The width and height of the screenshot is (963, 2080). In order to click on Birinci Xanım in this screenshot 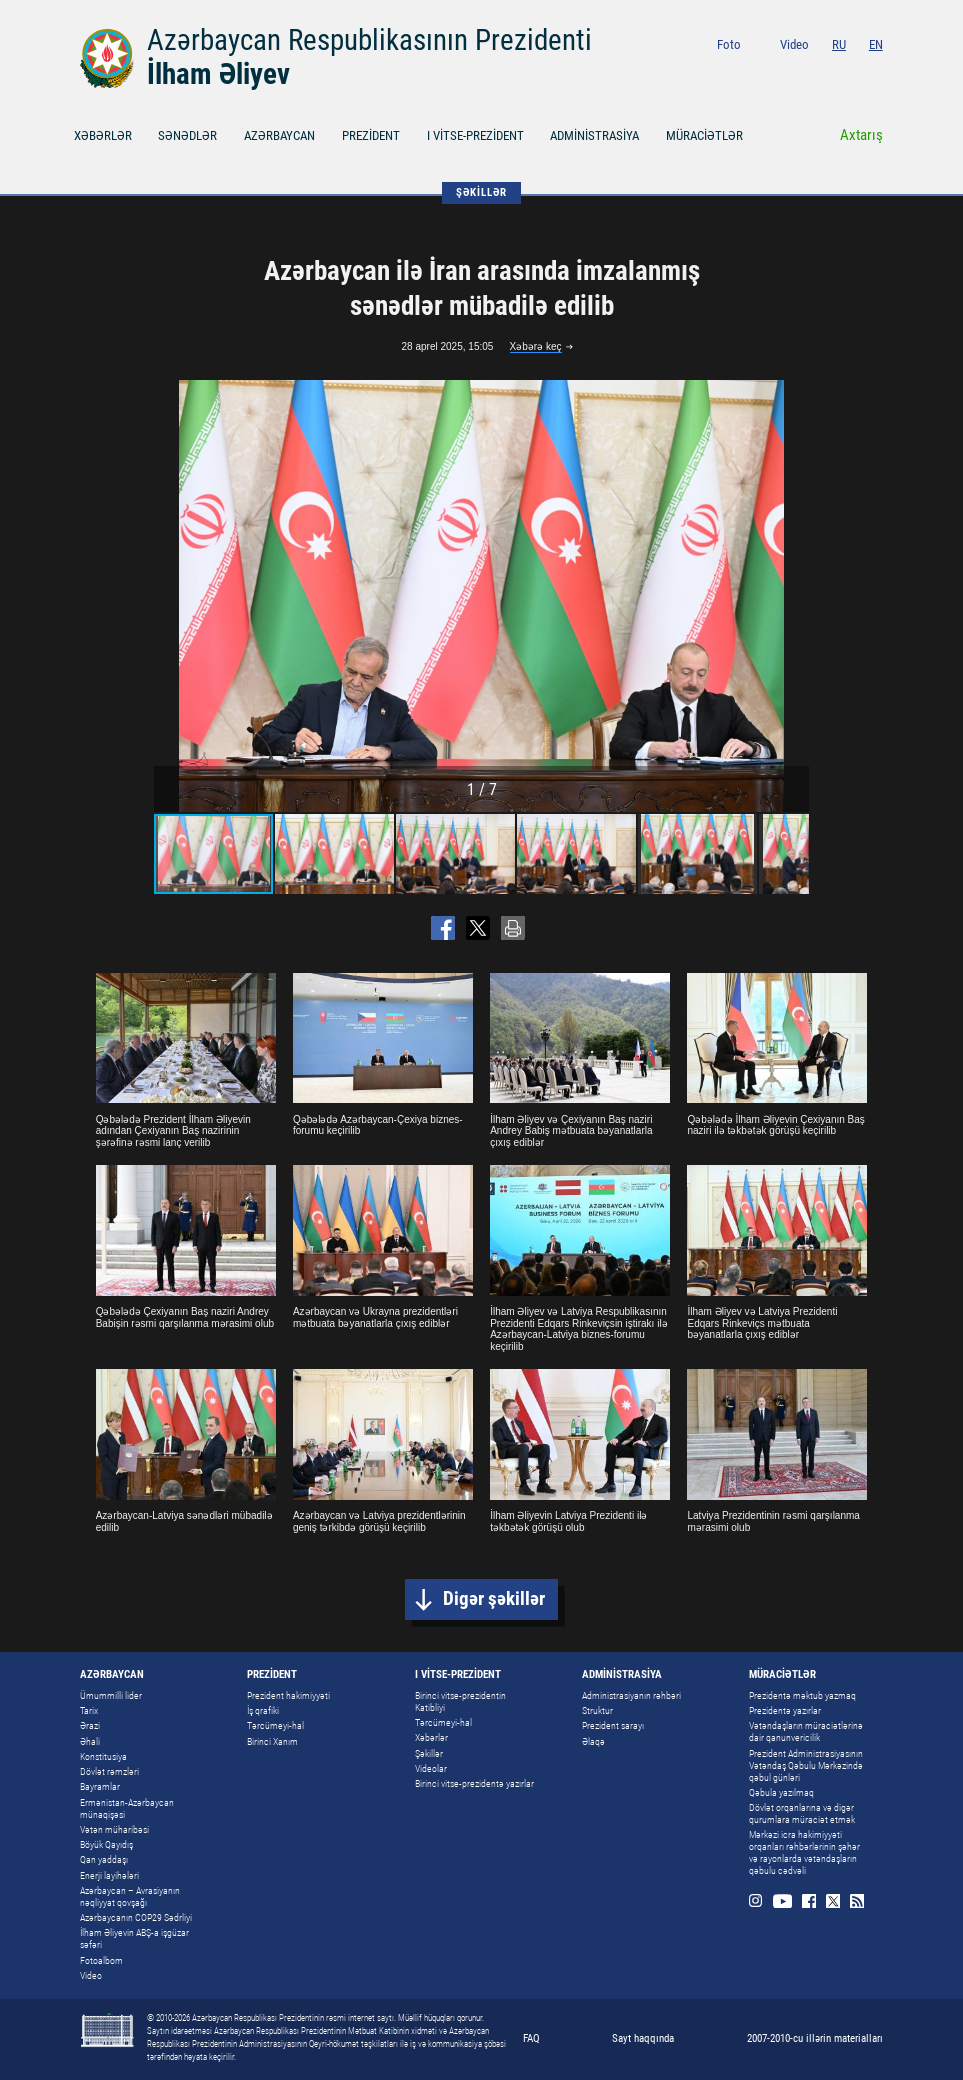, I will do `click(272, 1741)`.